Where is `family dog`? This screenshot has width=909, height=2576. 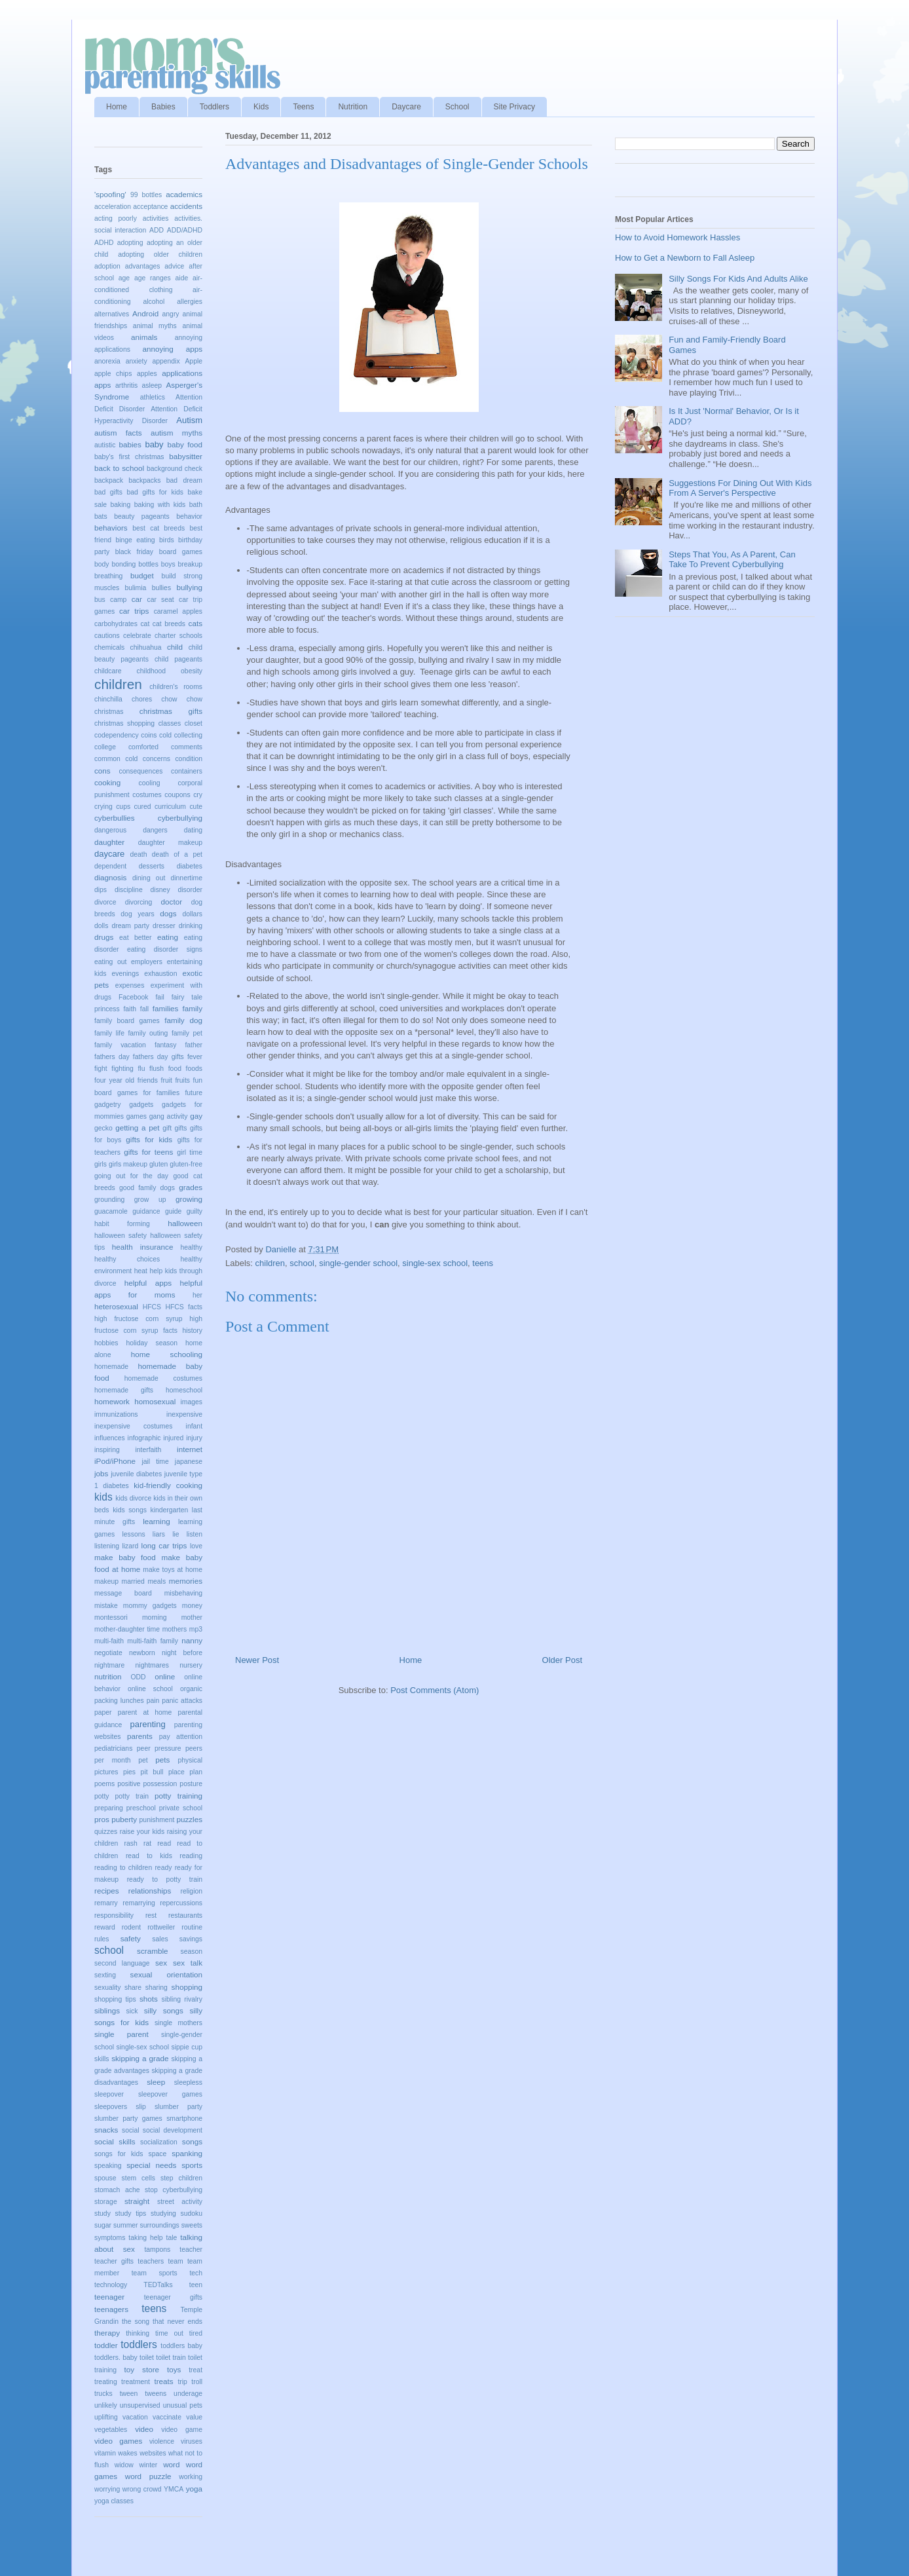
family dog is located at coordinates (183, 1020).